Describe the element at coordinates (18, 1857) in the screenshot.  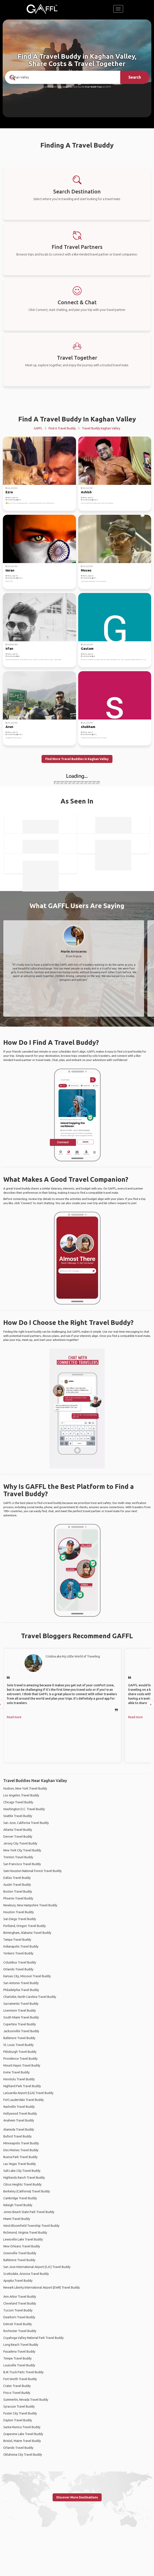
I see `Trenton Travel Buddy` at that location.